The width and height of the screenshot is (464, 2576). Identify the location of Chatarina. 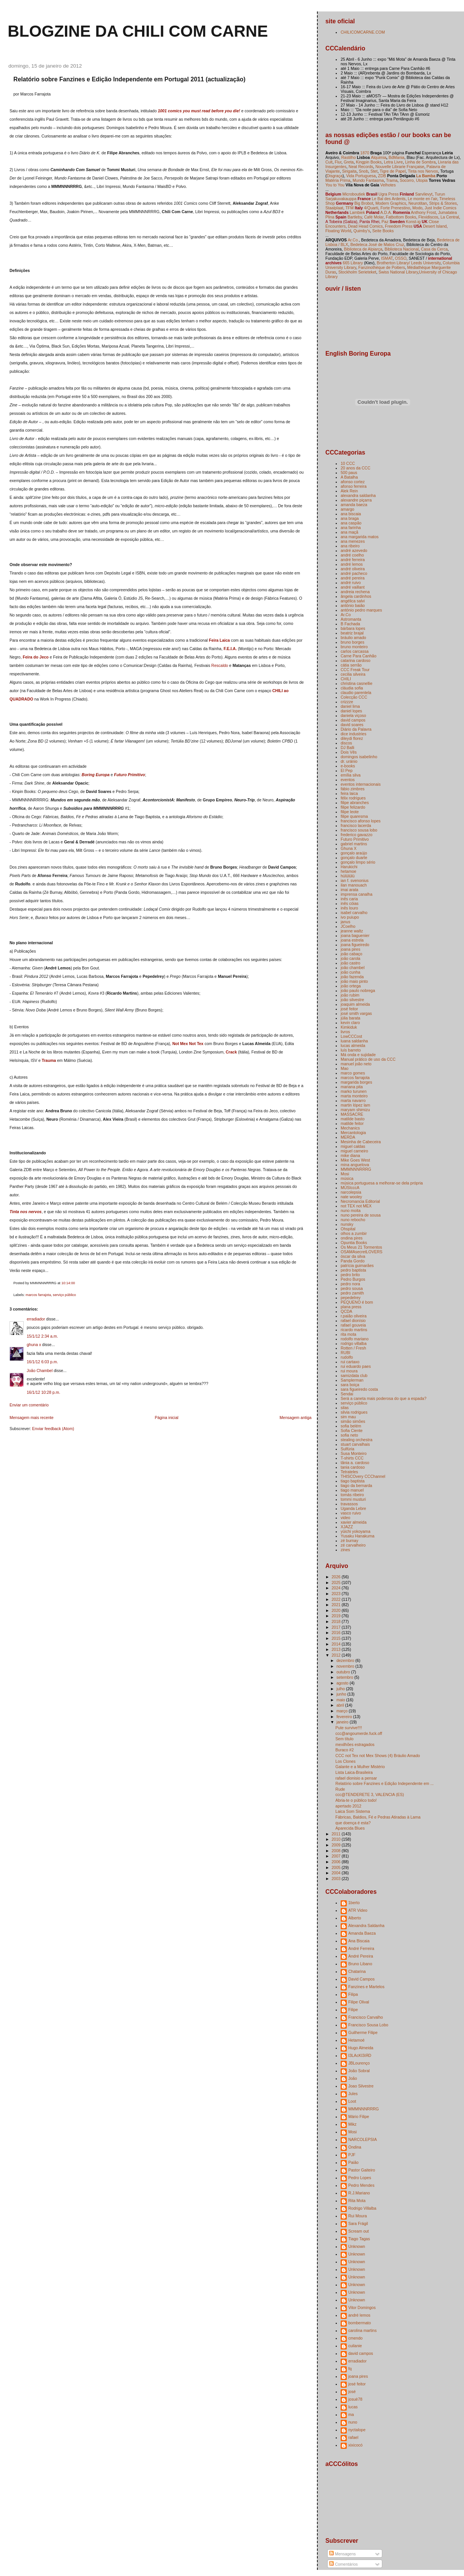
(357, 1971).